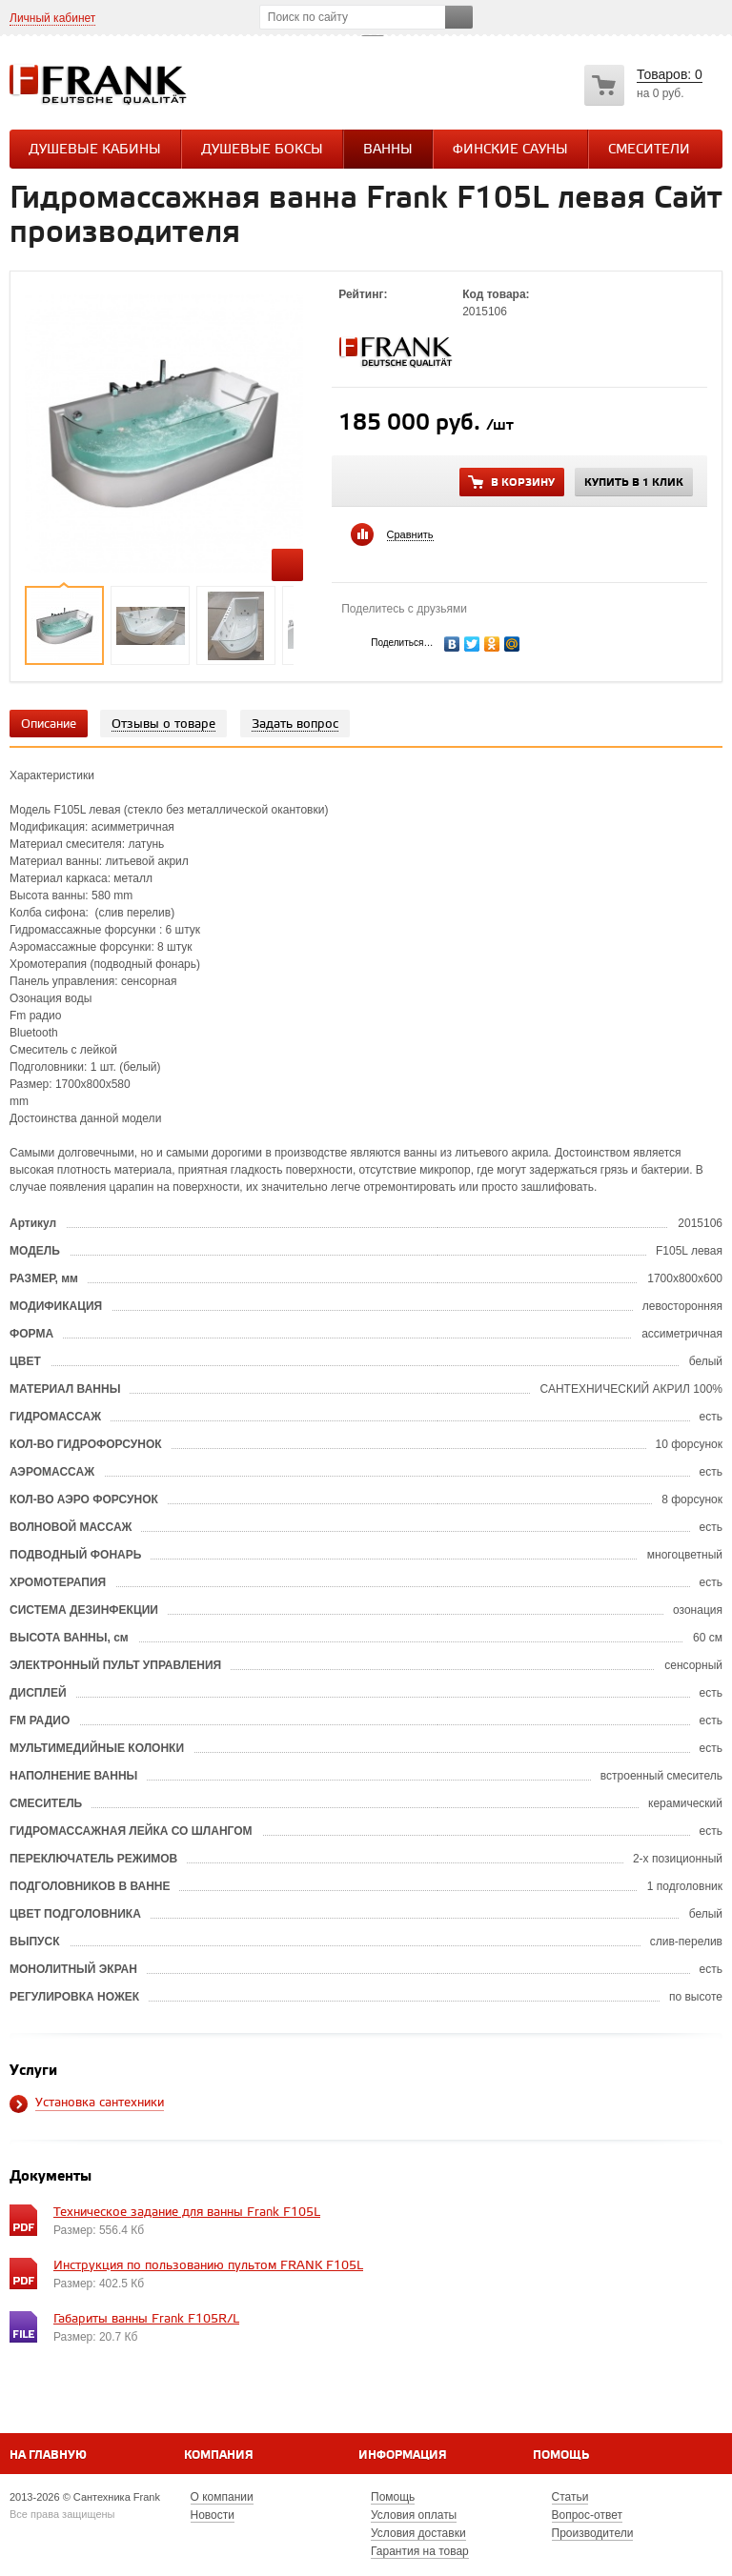  Describe the element at coordinates (212, 2515) in the screenshot. I see `Новости` at that location.